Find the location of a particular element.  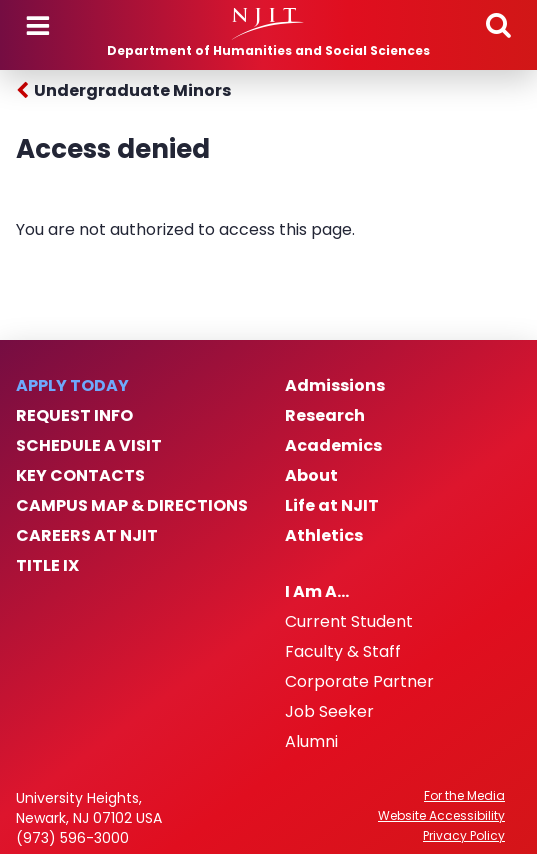

Apply Today is located at coordinates (72, 386).